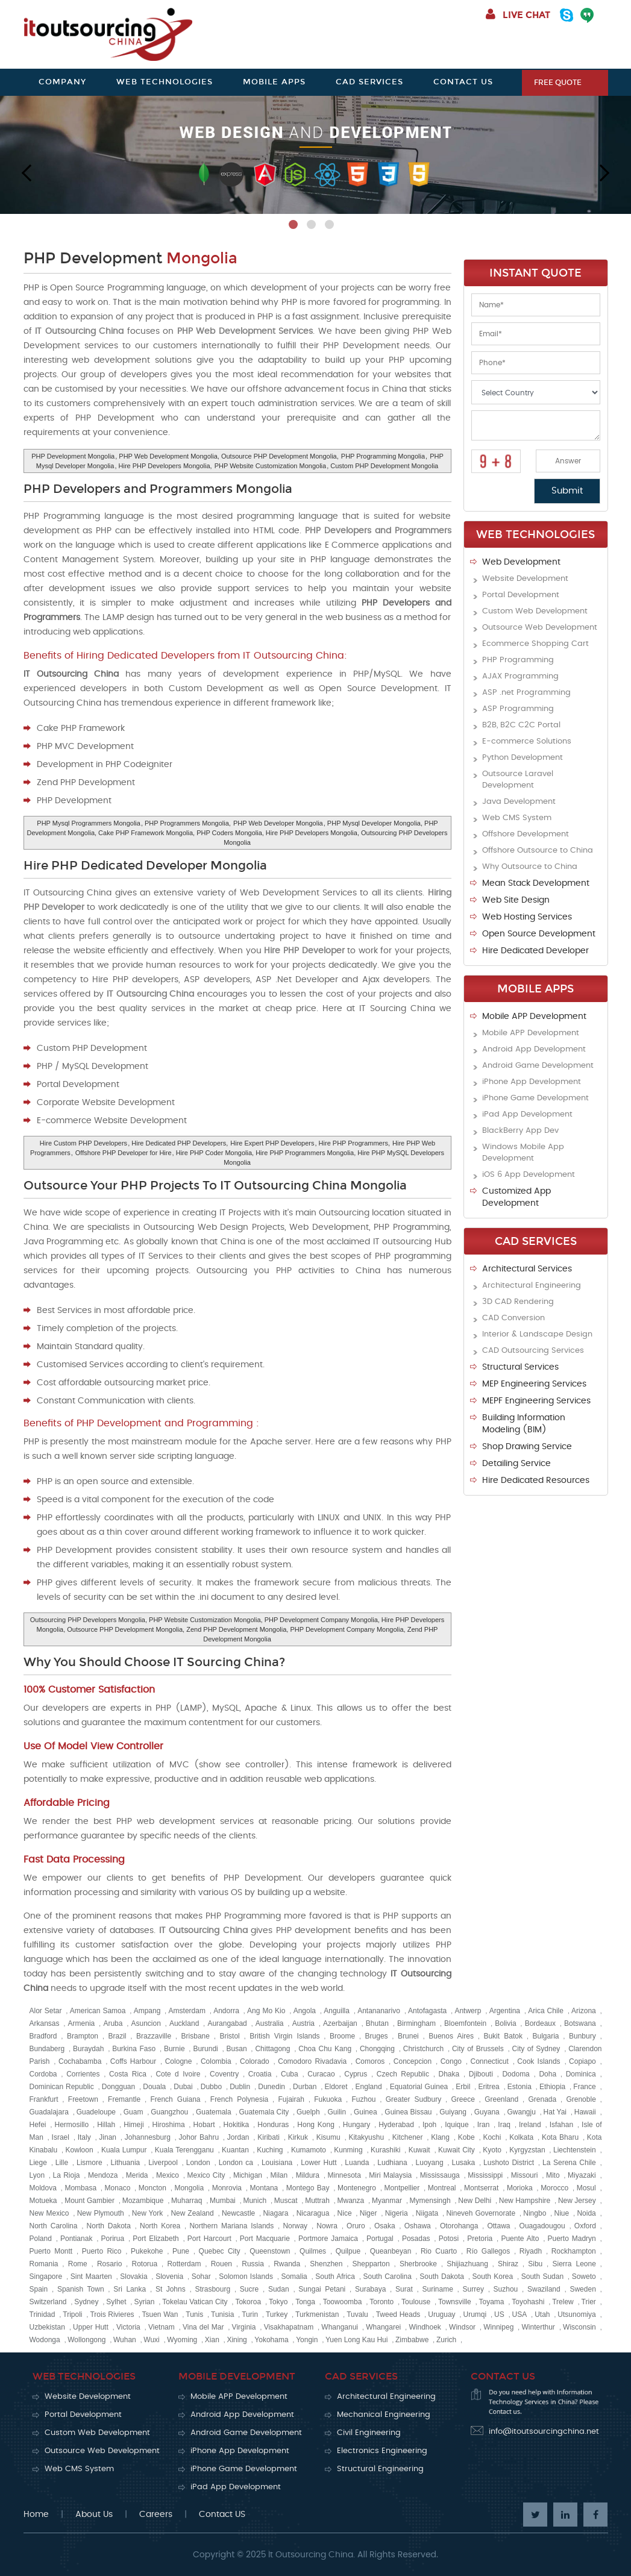 The height and width of the screenshot is (2576, 631). I want to click on Potosi, so click(449, 2238).